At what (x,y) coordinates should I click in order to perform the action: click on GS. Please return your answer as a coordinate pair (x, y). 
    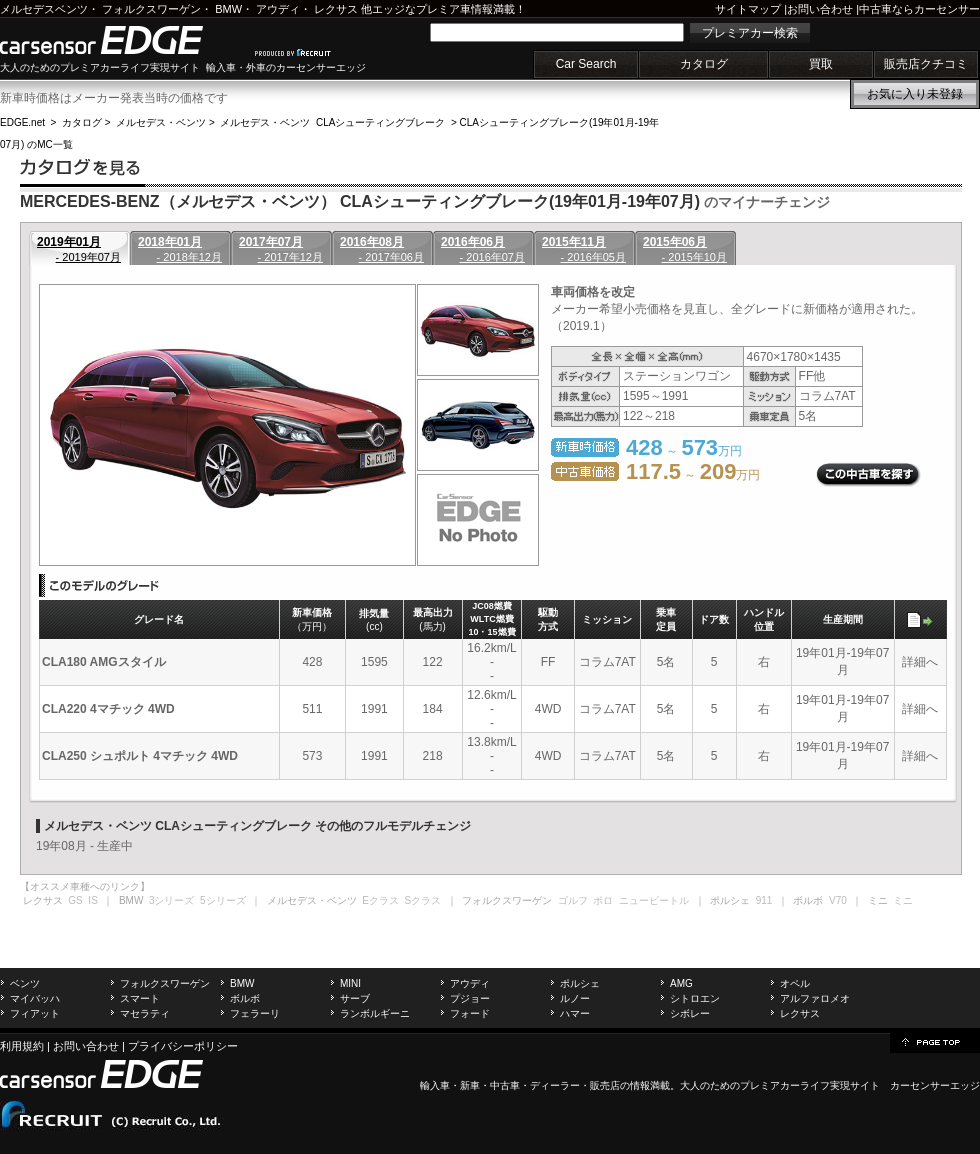
    Looking at the image, I should click on (75, 900).